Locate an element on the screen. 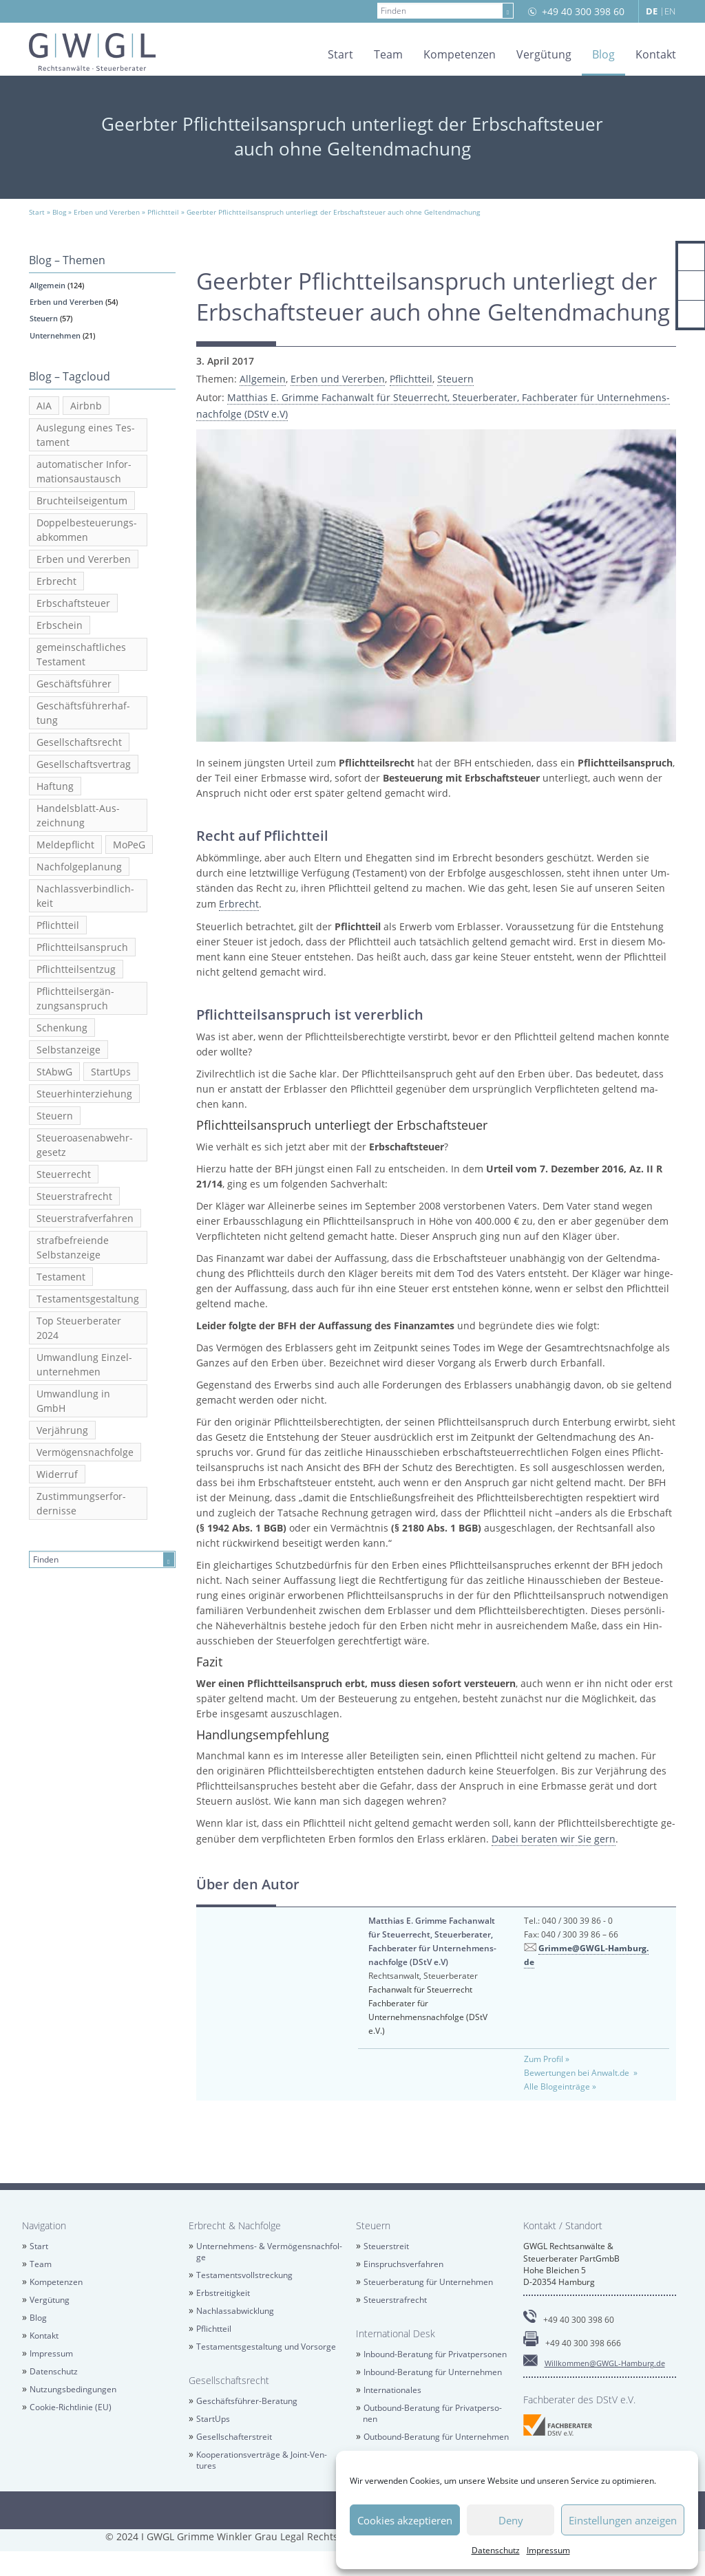 The image size is (705, 2576). Steu­er­be­ra­tung für Un­ter­neh­men is located at coordinates (428, 2282).